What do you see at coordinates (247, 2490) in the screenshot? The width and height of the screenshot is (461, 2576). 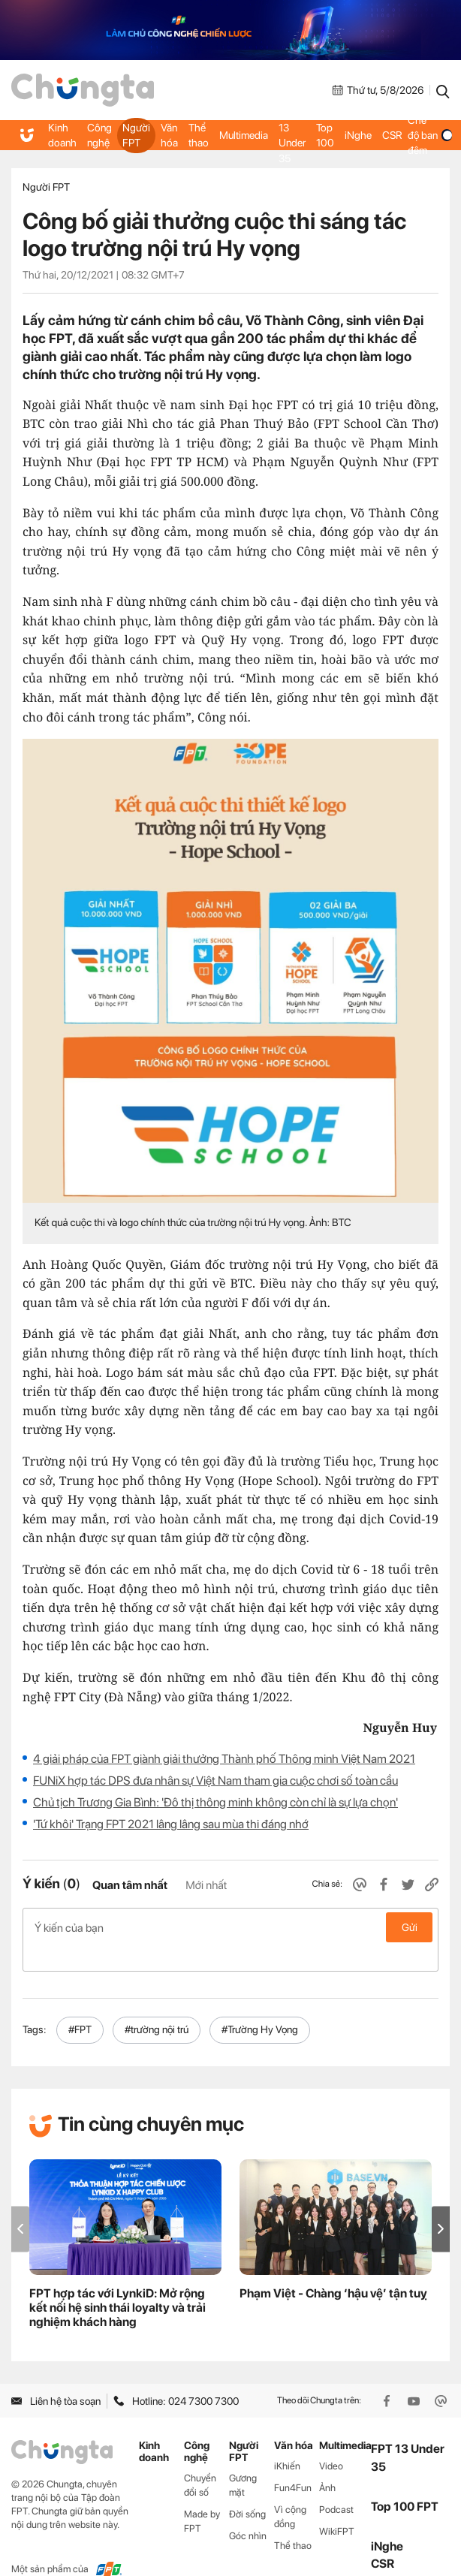 I see `Đời sống` at bounding box center [247, 2490].